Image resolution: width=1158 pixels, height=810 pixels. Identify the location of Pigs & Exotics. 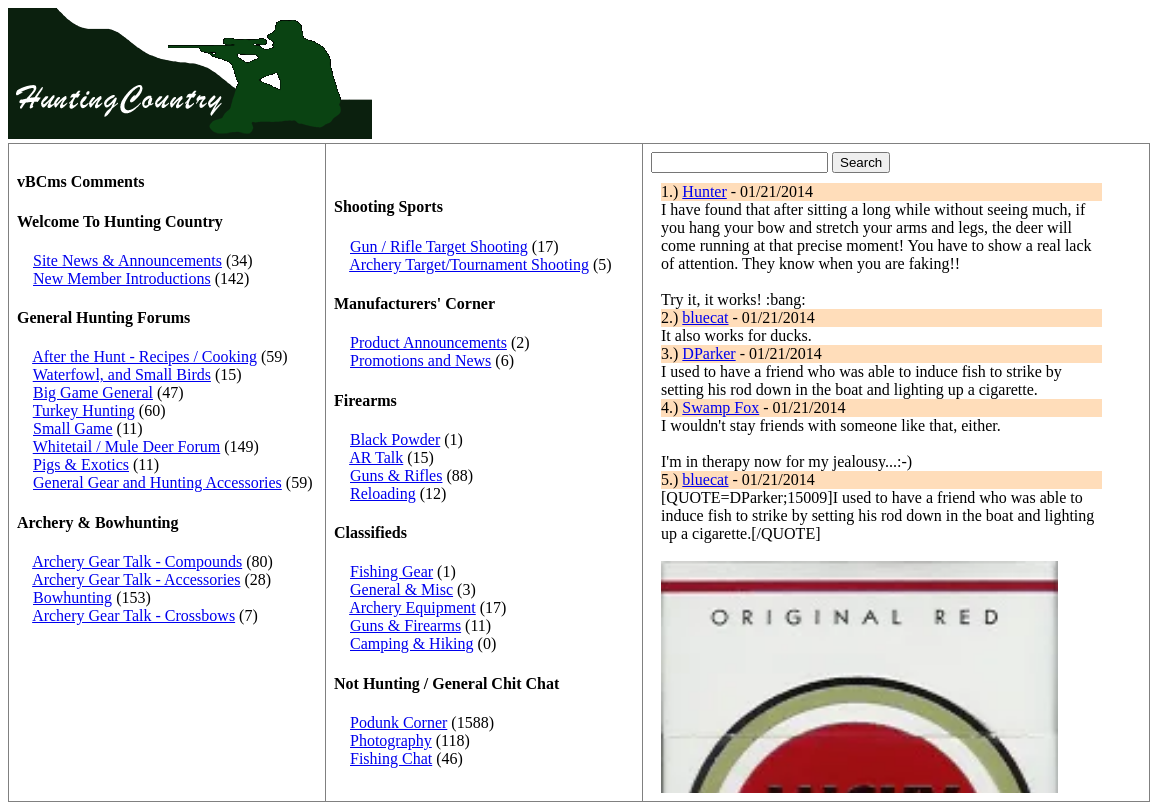
(81, 464).